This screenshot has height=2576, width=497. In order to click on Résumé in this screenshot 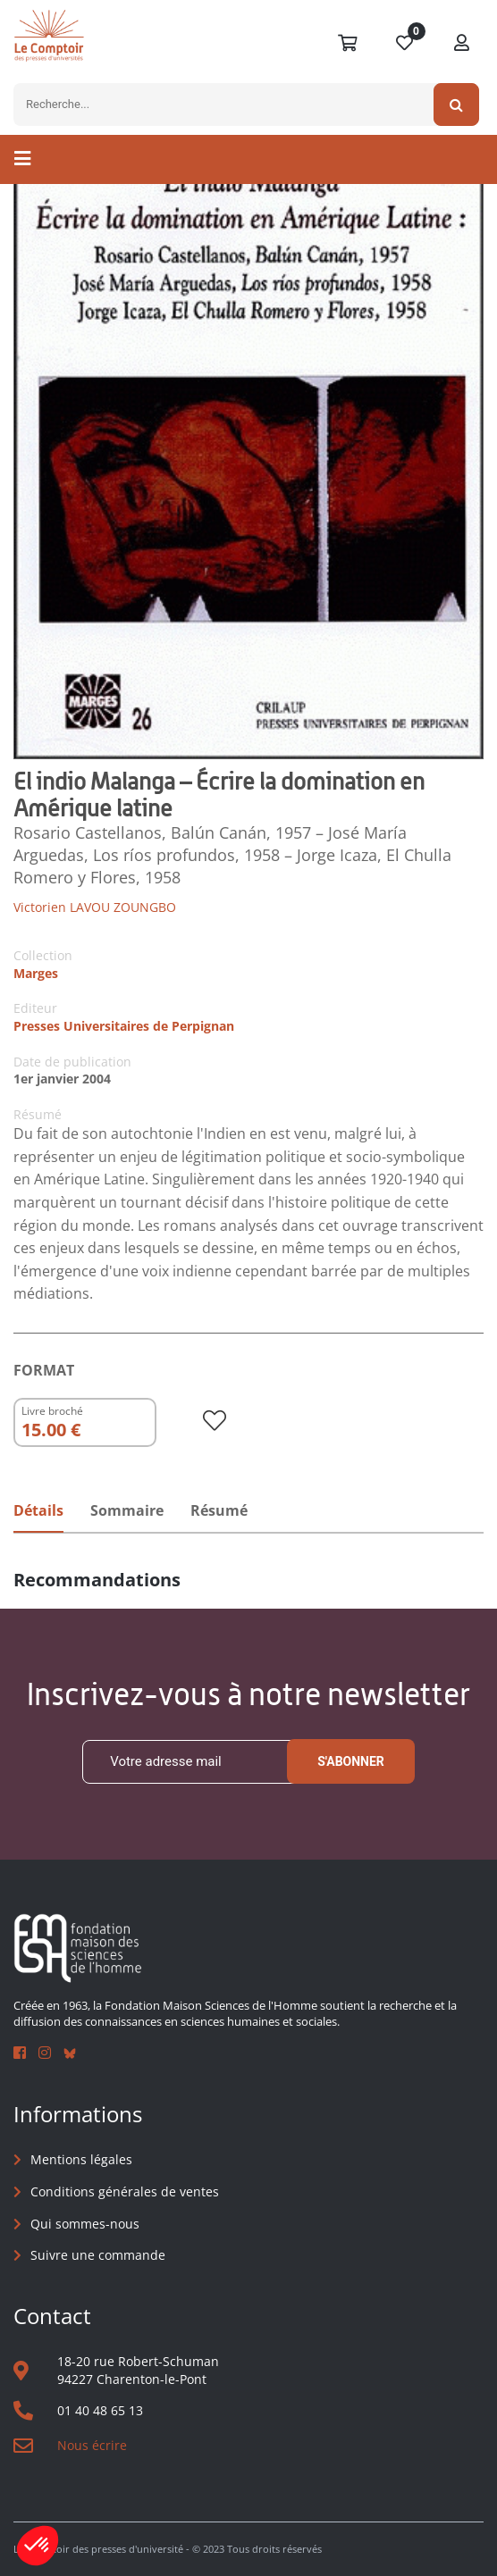, I will do `click(219, 1510)`.